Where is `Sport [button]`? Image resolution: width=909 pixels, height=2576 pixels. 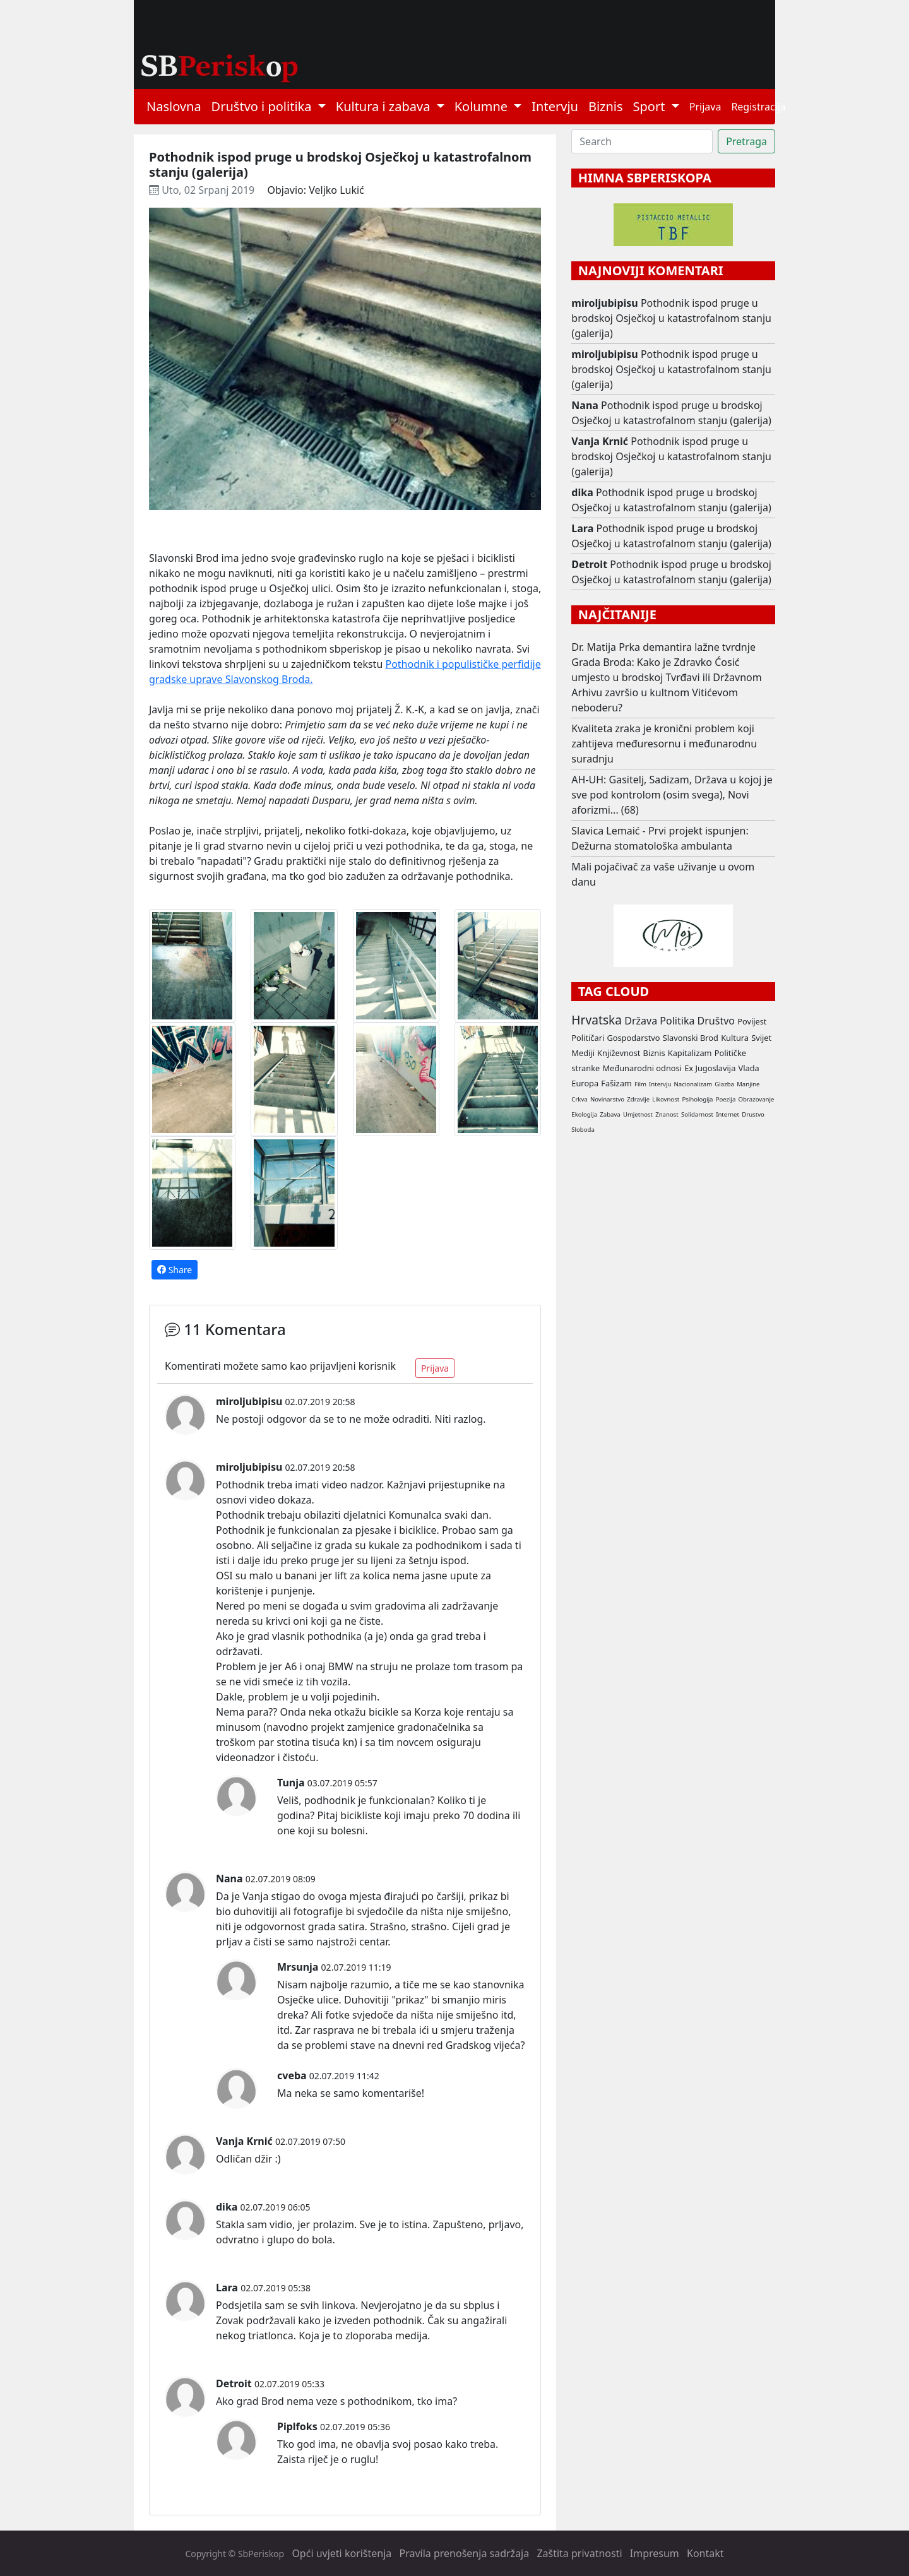
Sport [button] is located at coordinates (650, 106).